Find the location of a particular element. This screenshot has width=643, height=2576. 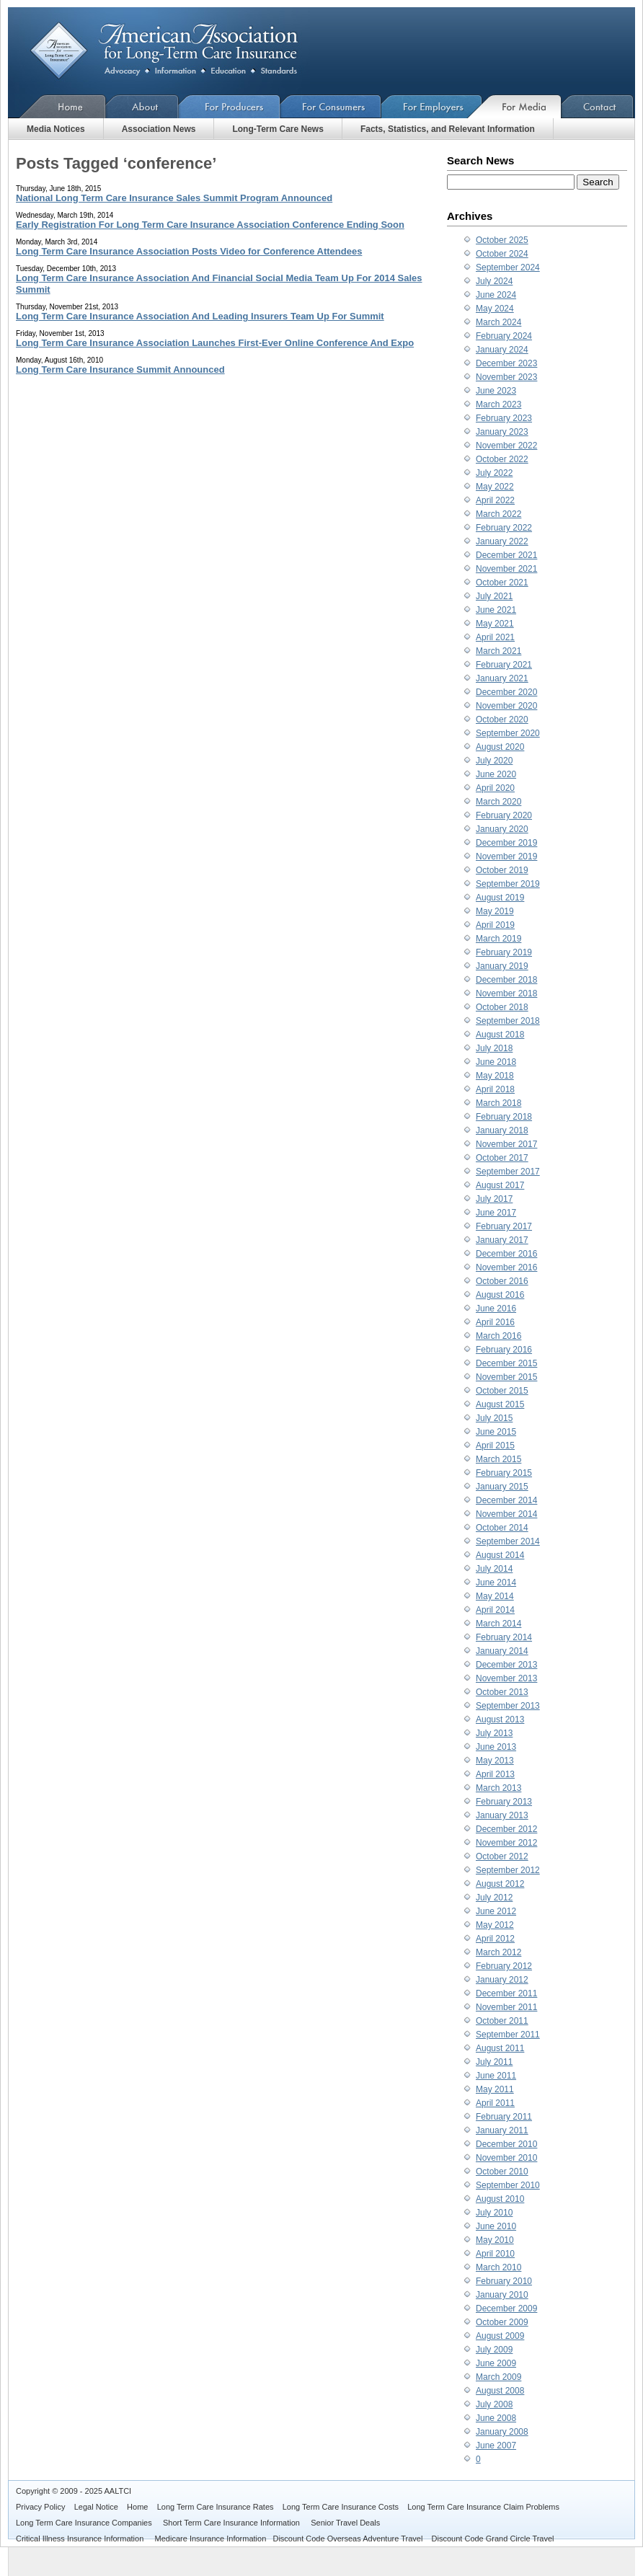

December 2021 is located at coordinates (506, 555).